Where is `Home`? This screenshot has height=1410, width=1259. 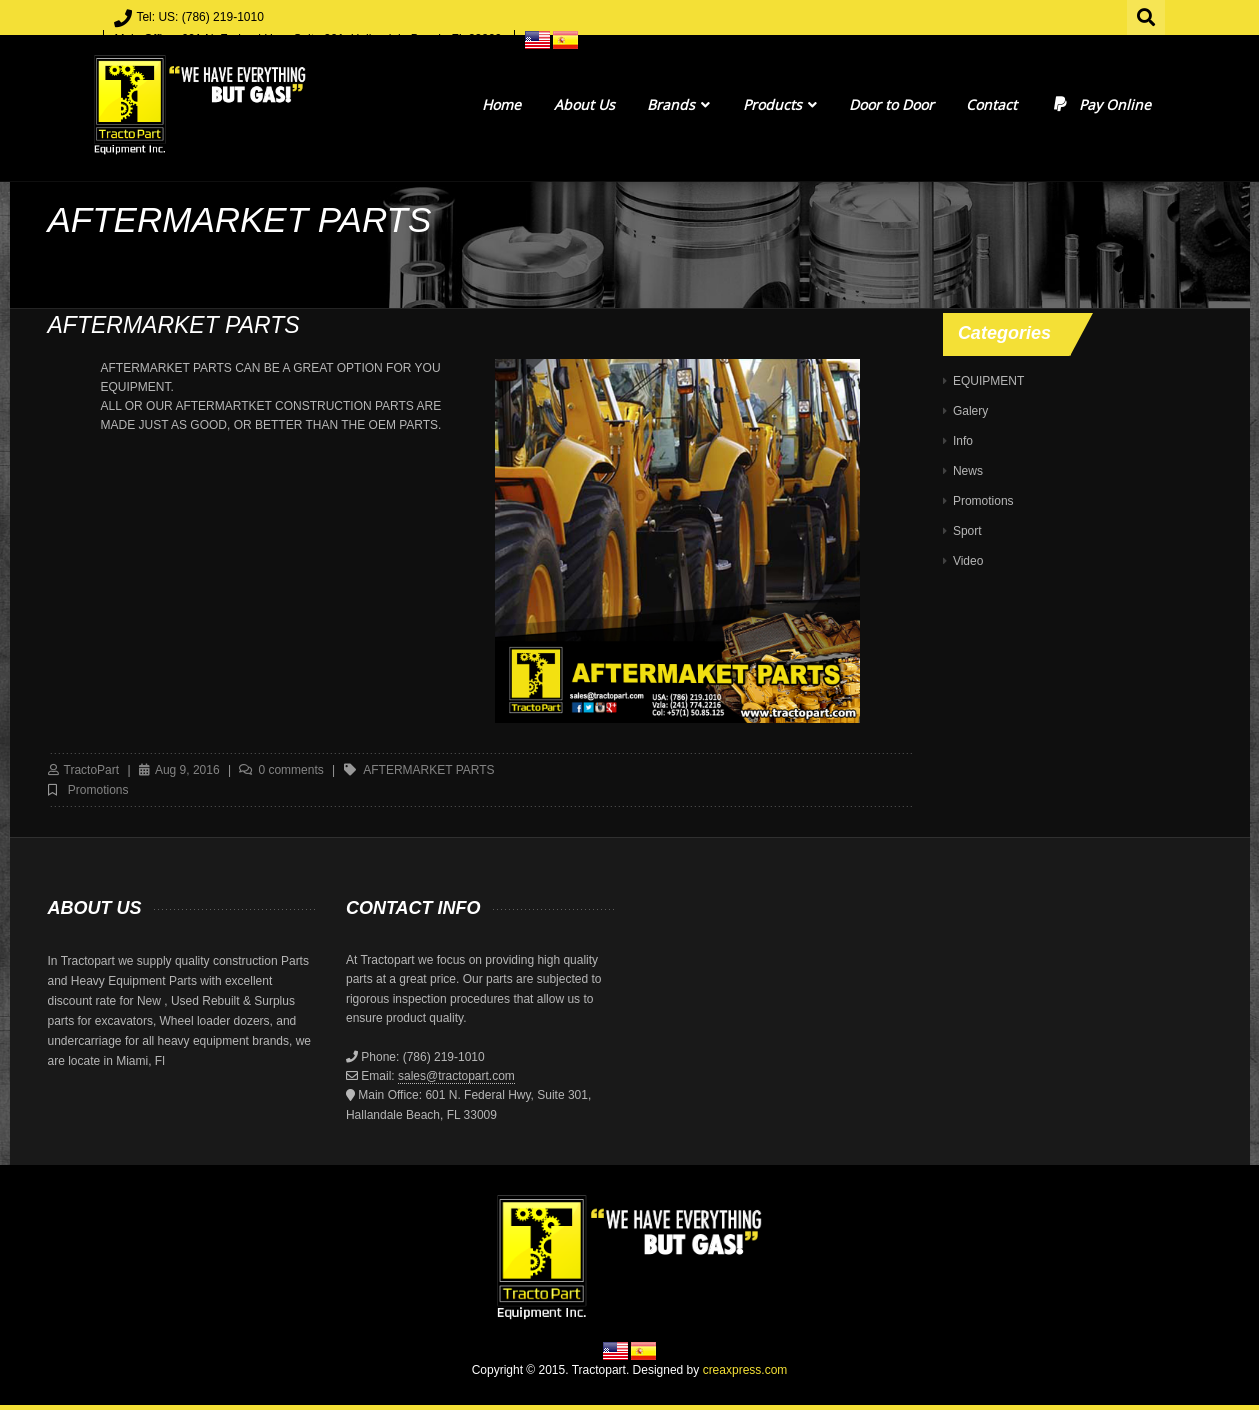 Home is located at coordinates (501, 104).